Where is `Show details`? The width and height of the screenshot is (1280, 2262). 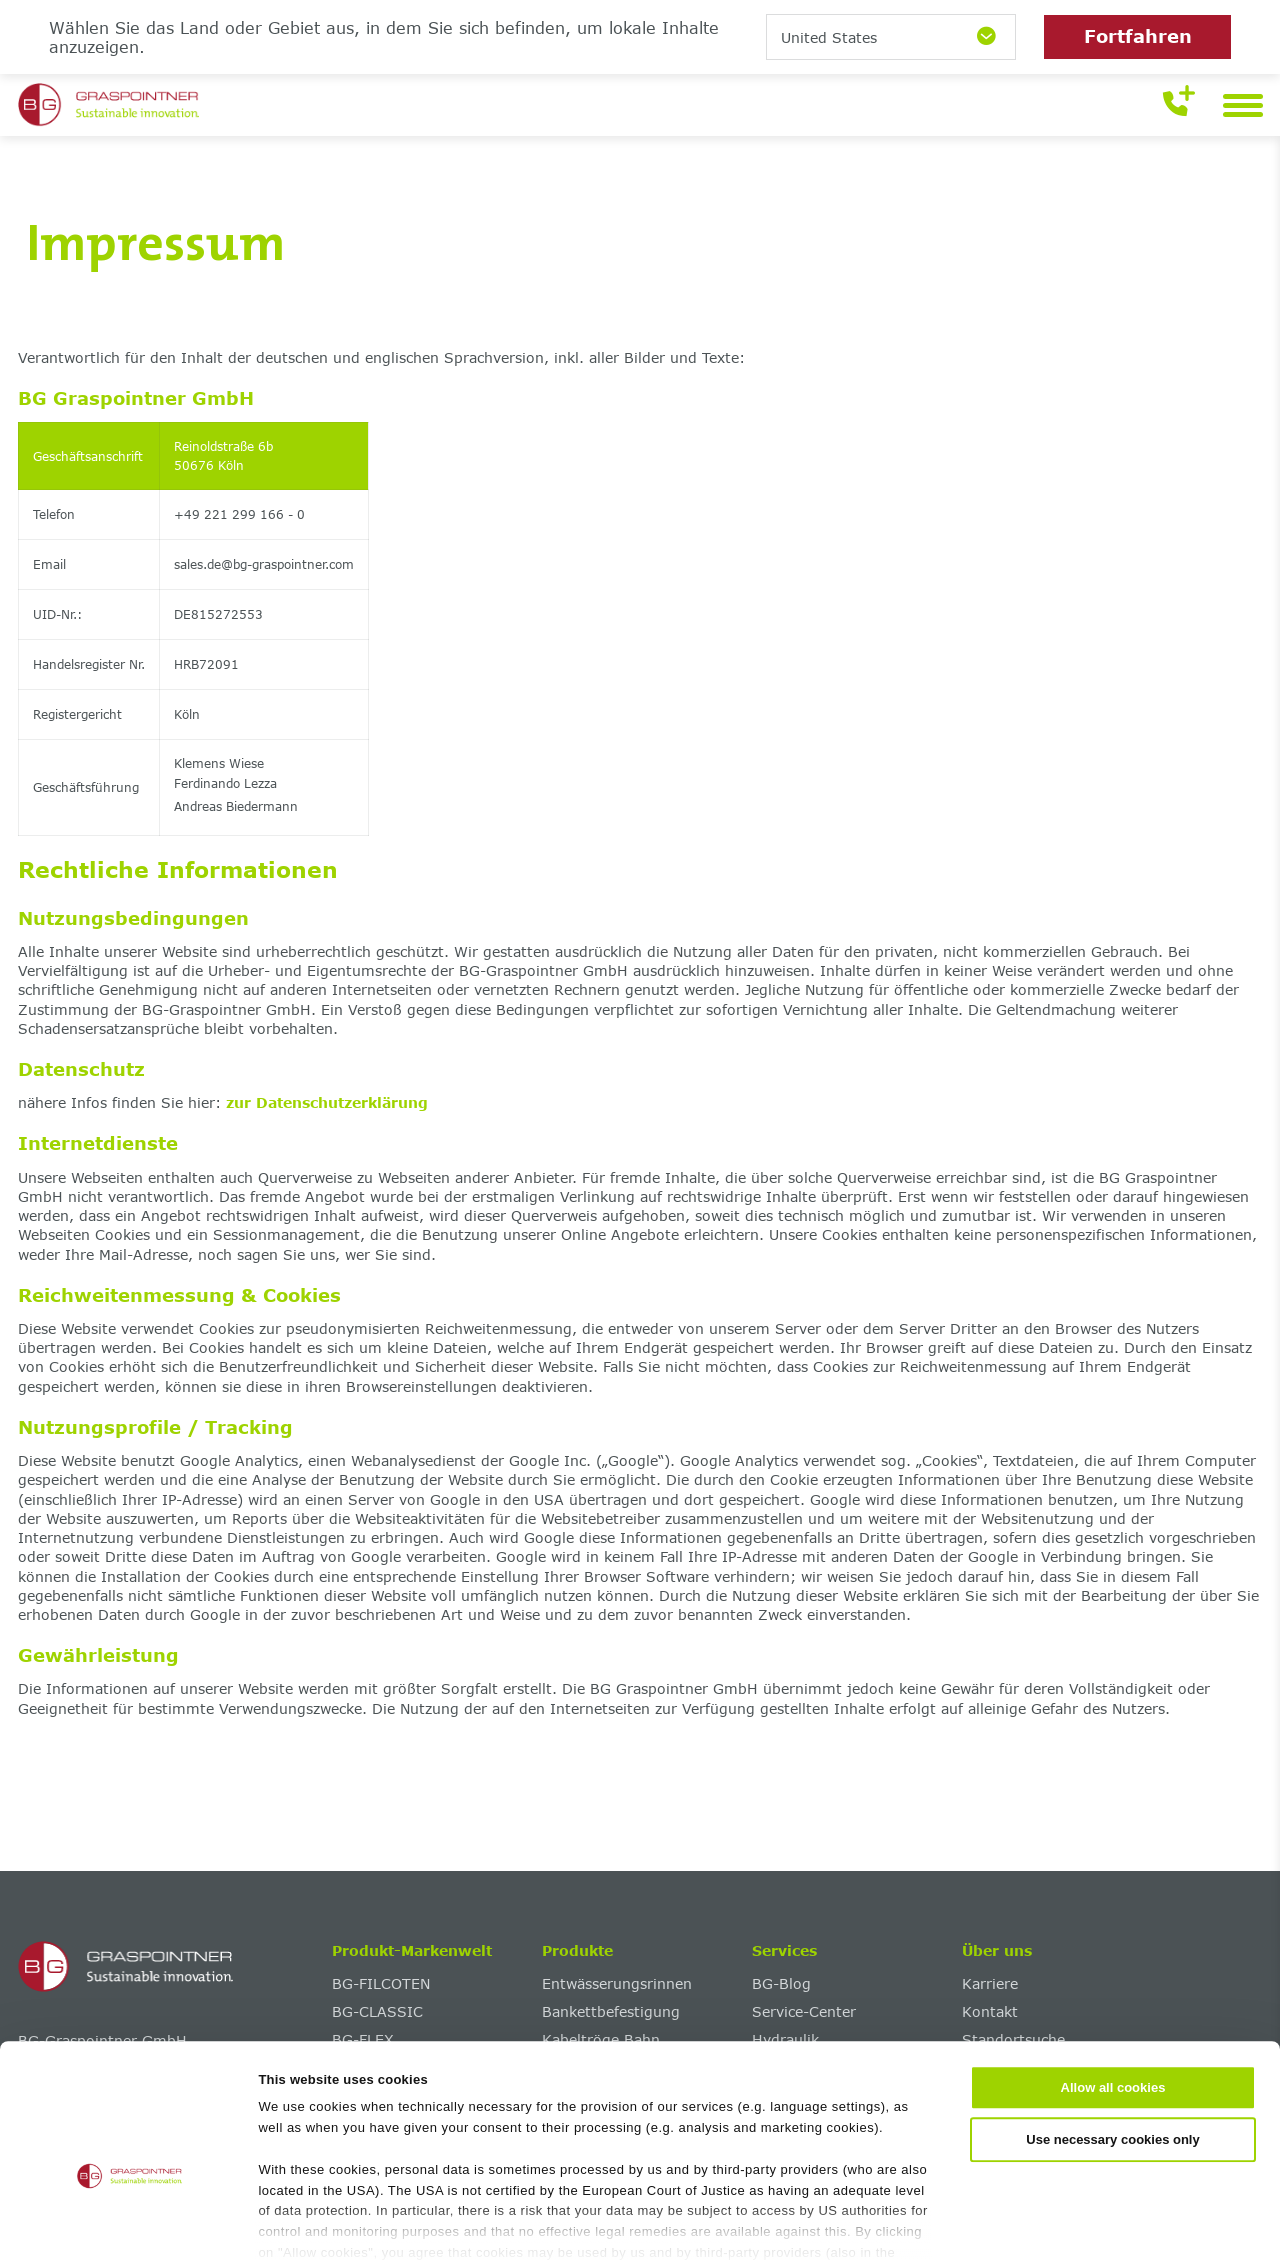
Show details is located at coordinates (971, 2224).